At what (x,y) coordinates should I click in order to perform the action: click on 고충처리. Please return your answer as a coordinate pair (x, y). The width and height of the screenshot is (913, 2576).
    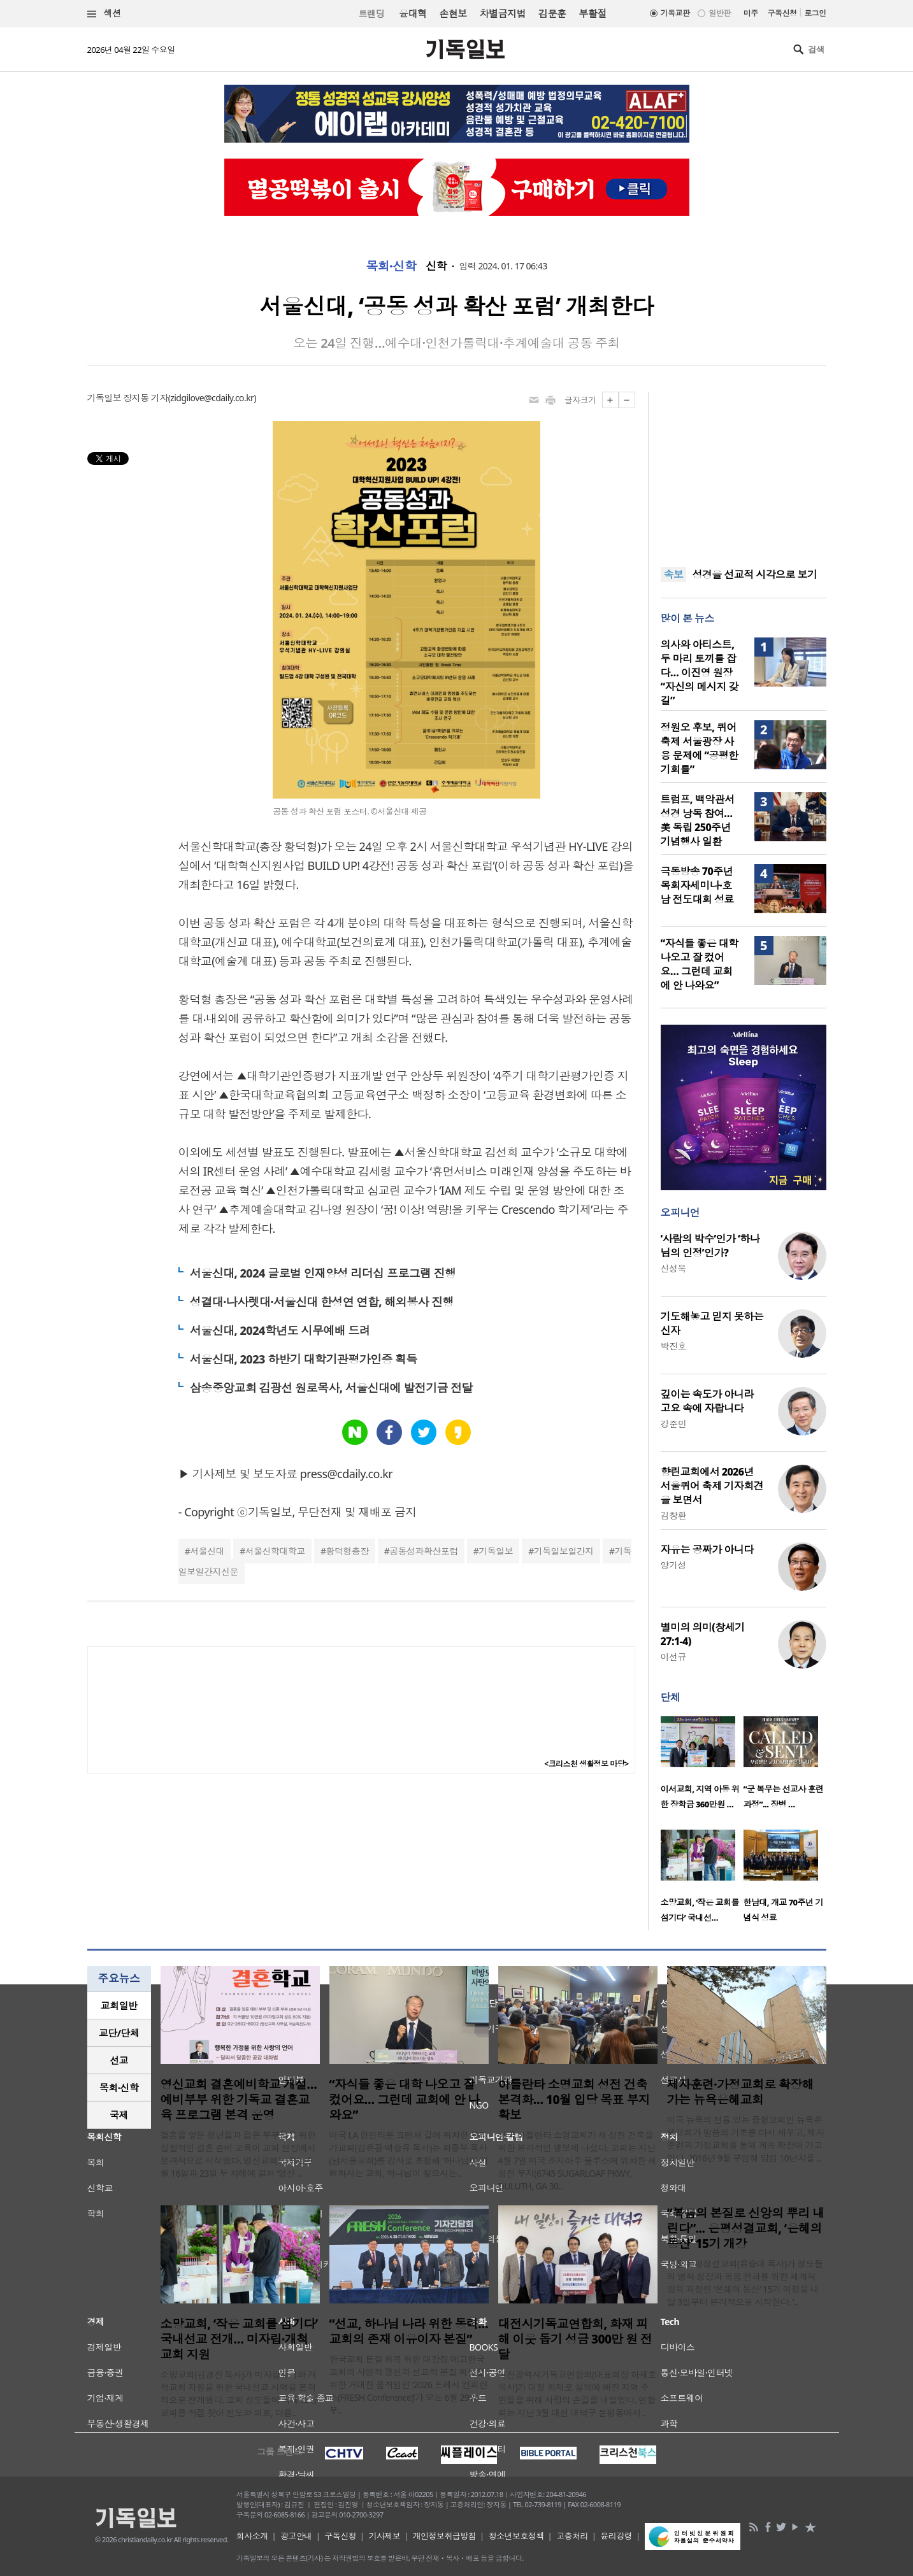
    Looking at the image, I should click on (572, 2536).